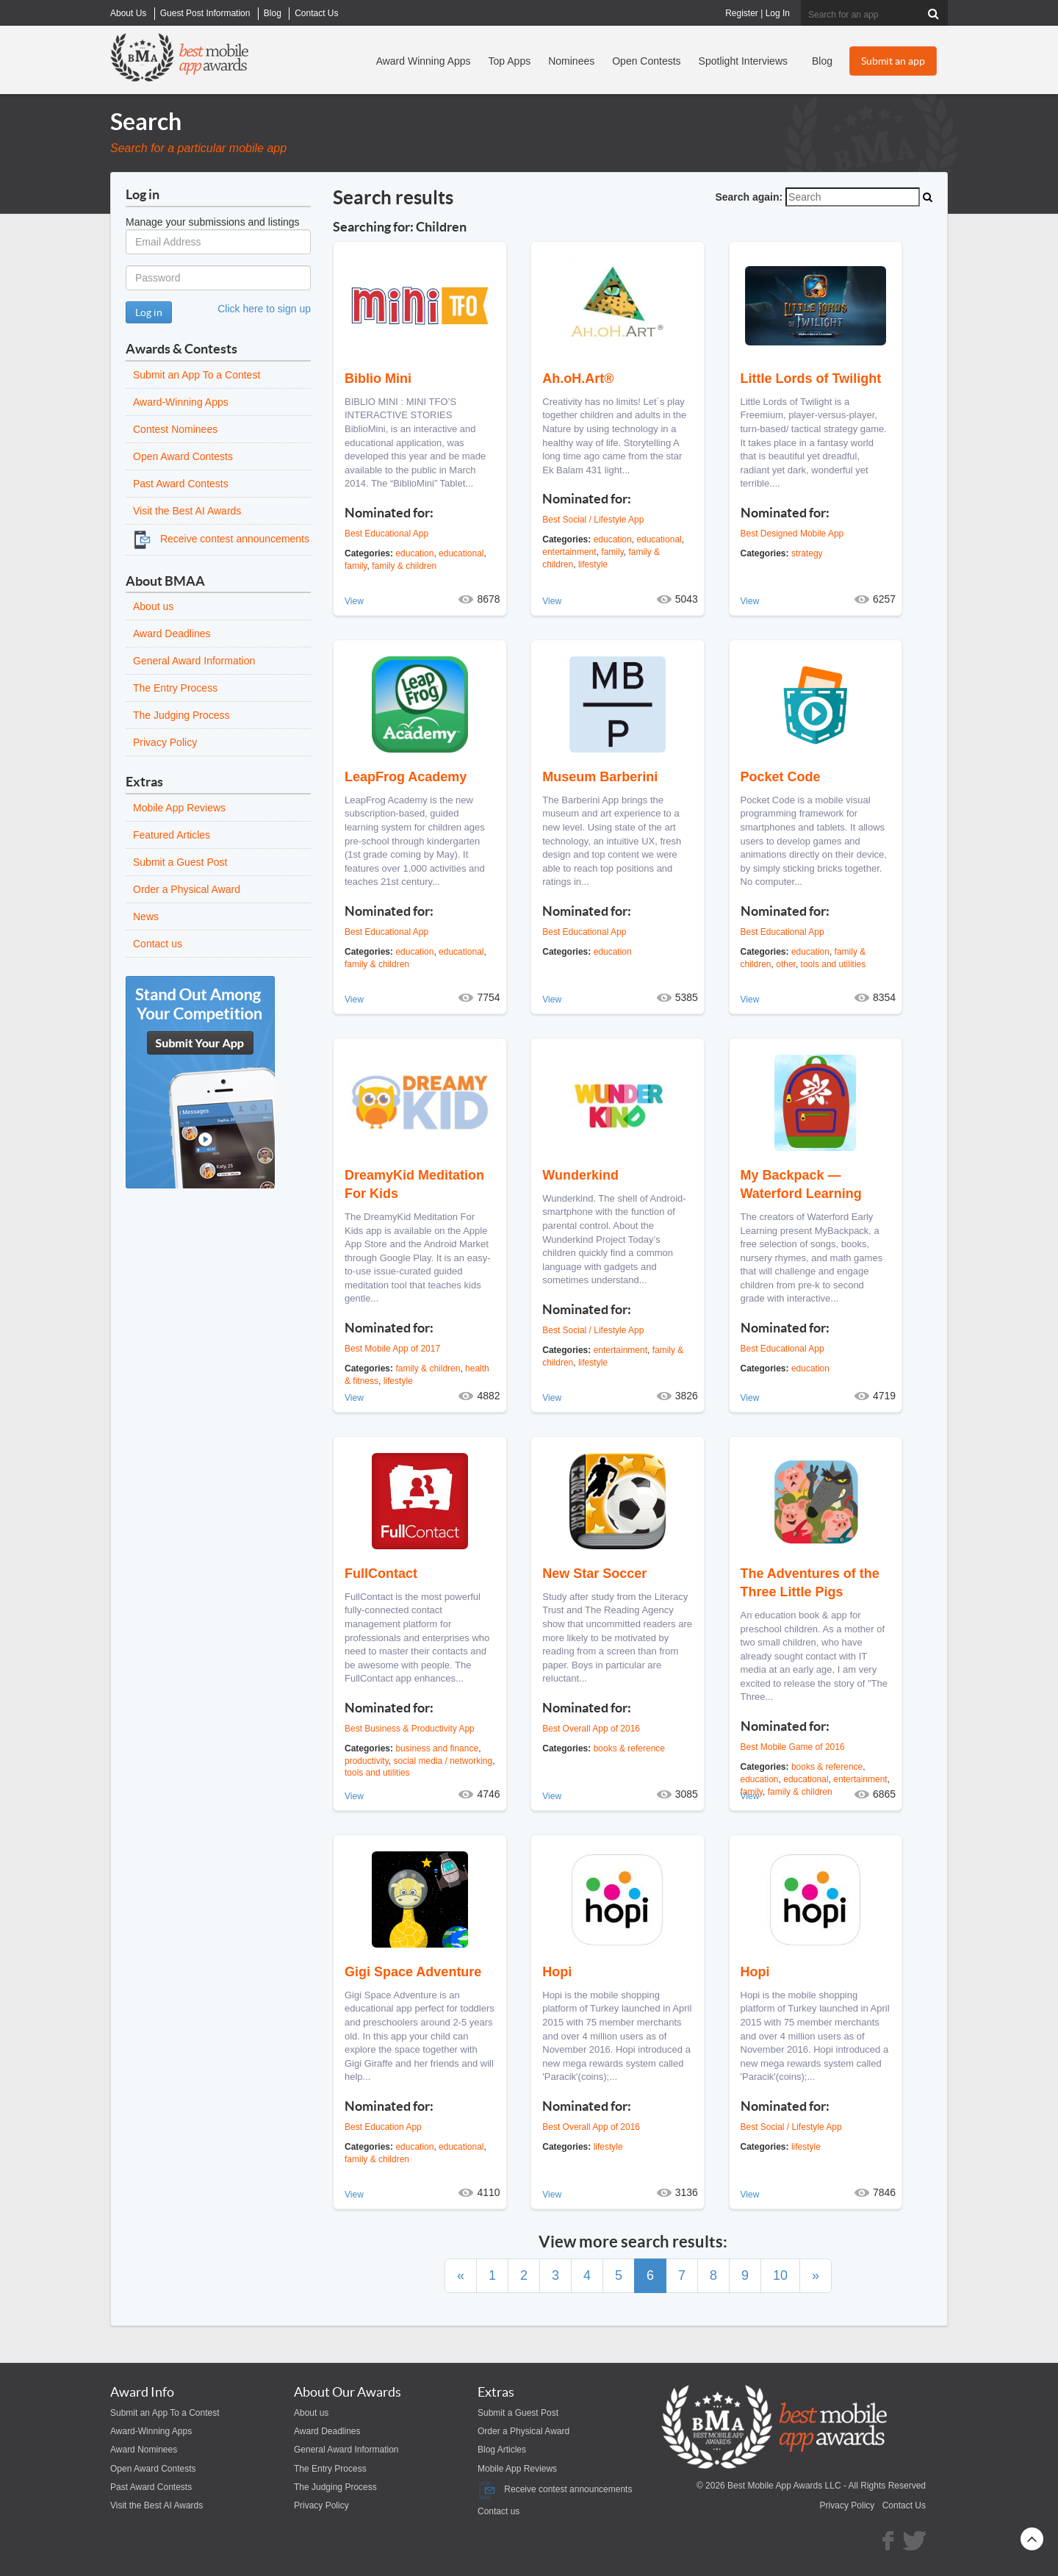 Image resolution: width=1058 pixels, height=2576 pixels. I want to click on productivity, so click(367, 1761).